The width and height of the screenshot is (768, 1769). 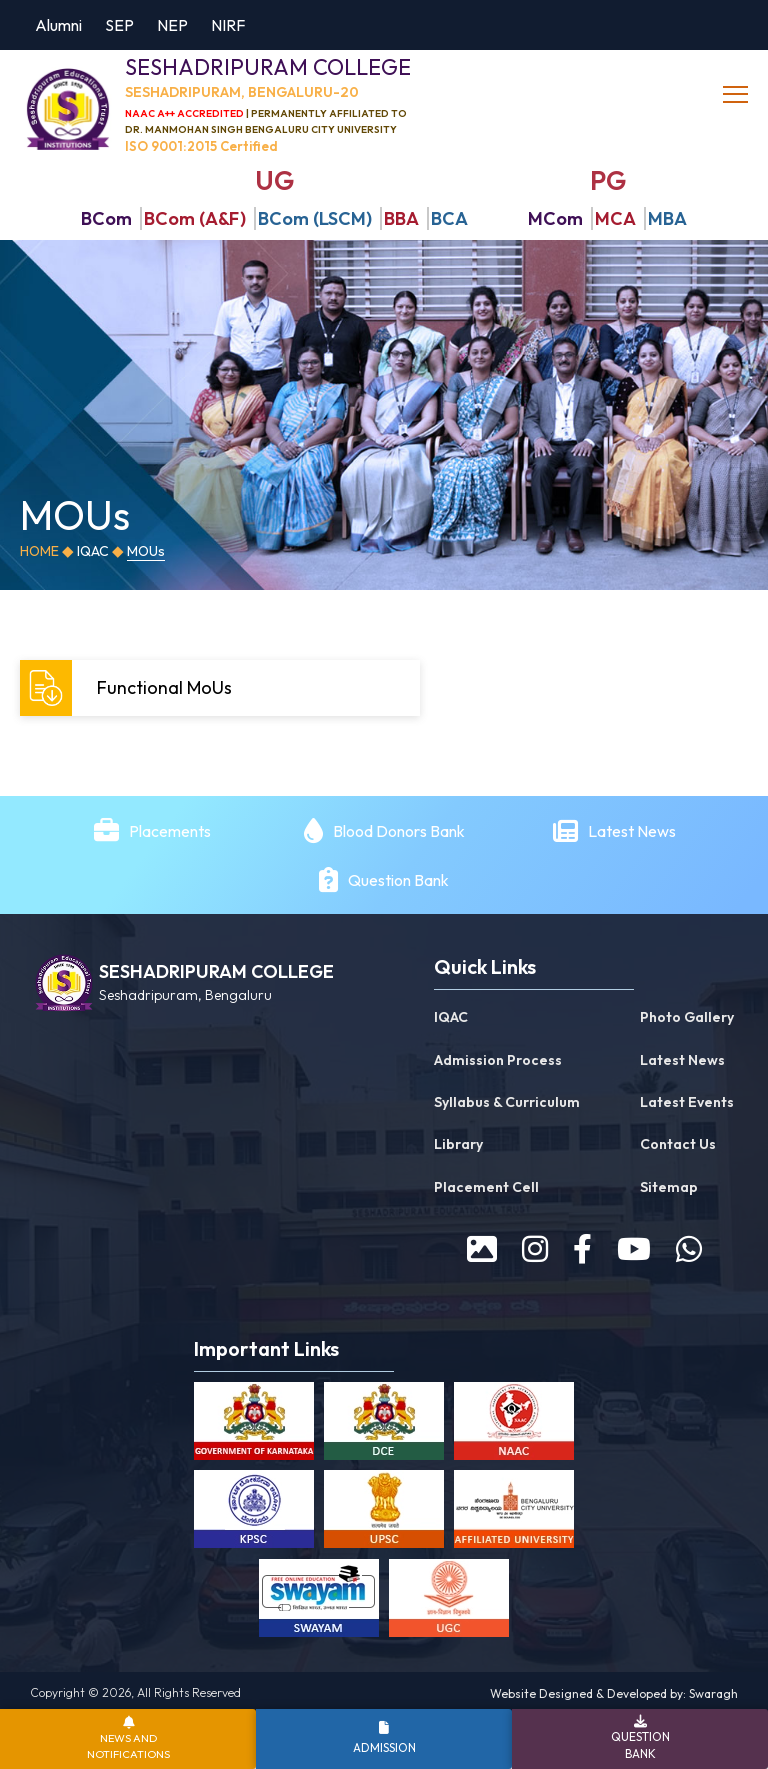 I want to click on Latest Events, so click(x=687, y=1102).